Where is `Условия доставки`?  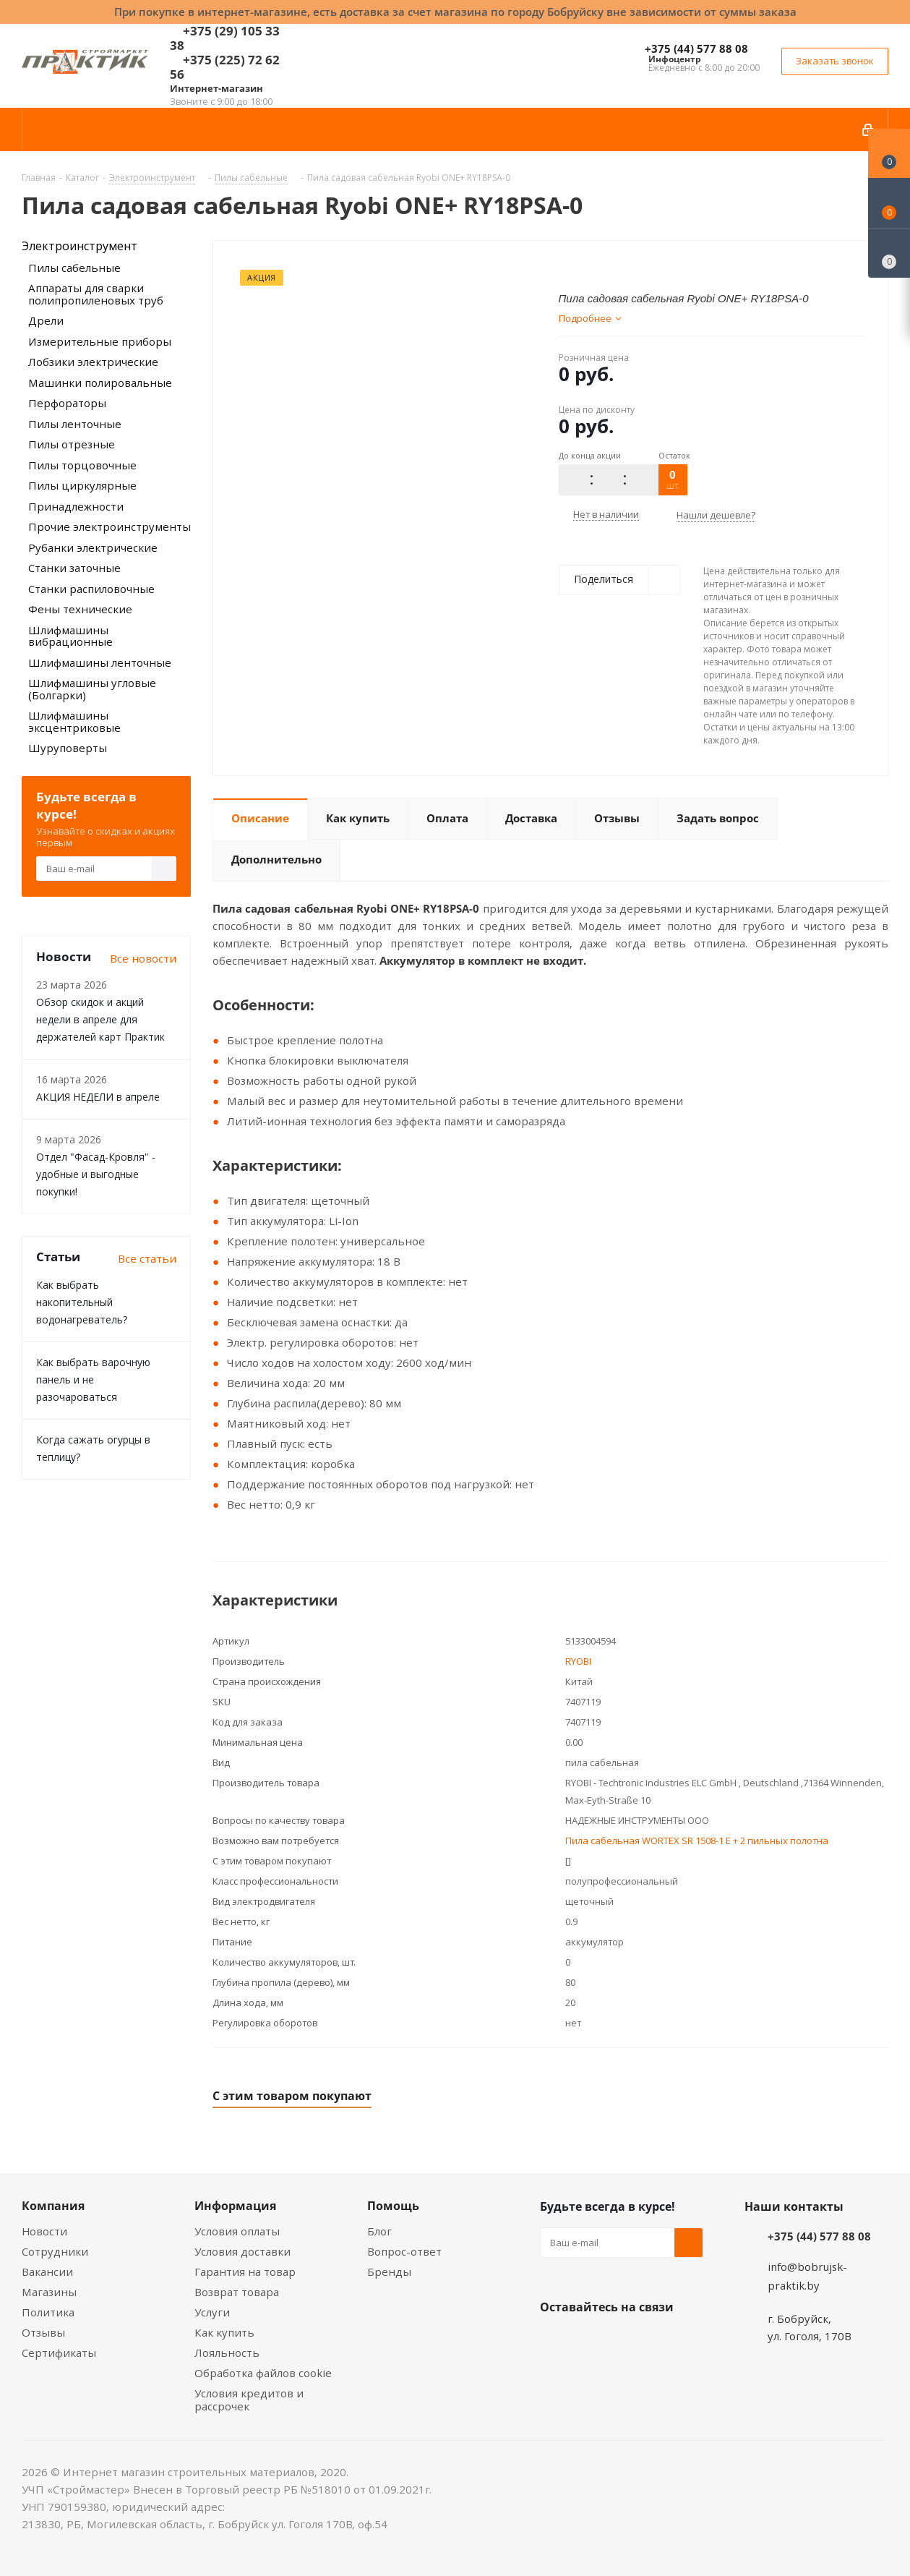
Условия доставки is located at coordinates (242, 2251).